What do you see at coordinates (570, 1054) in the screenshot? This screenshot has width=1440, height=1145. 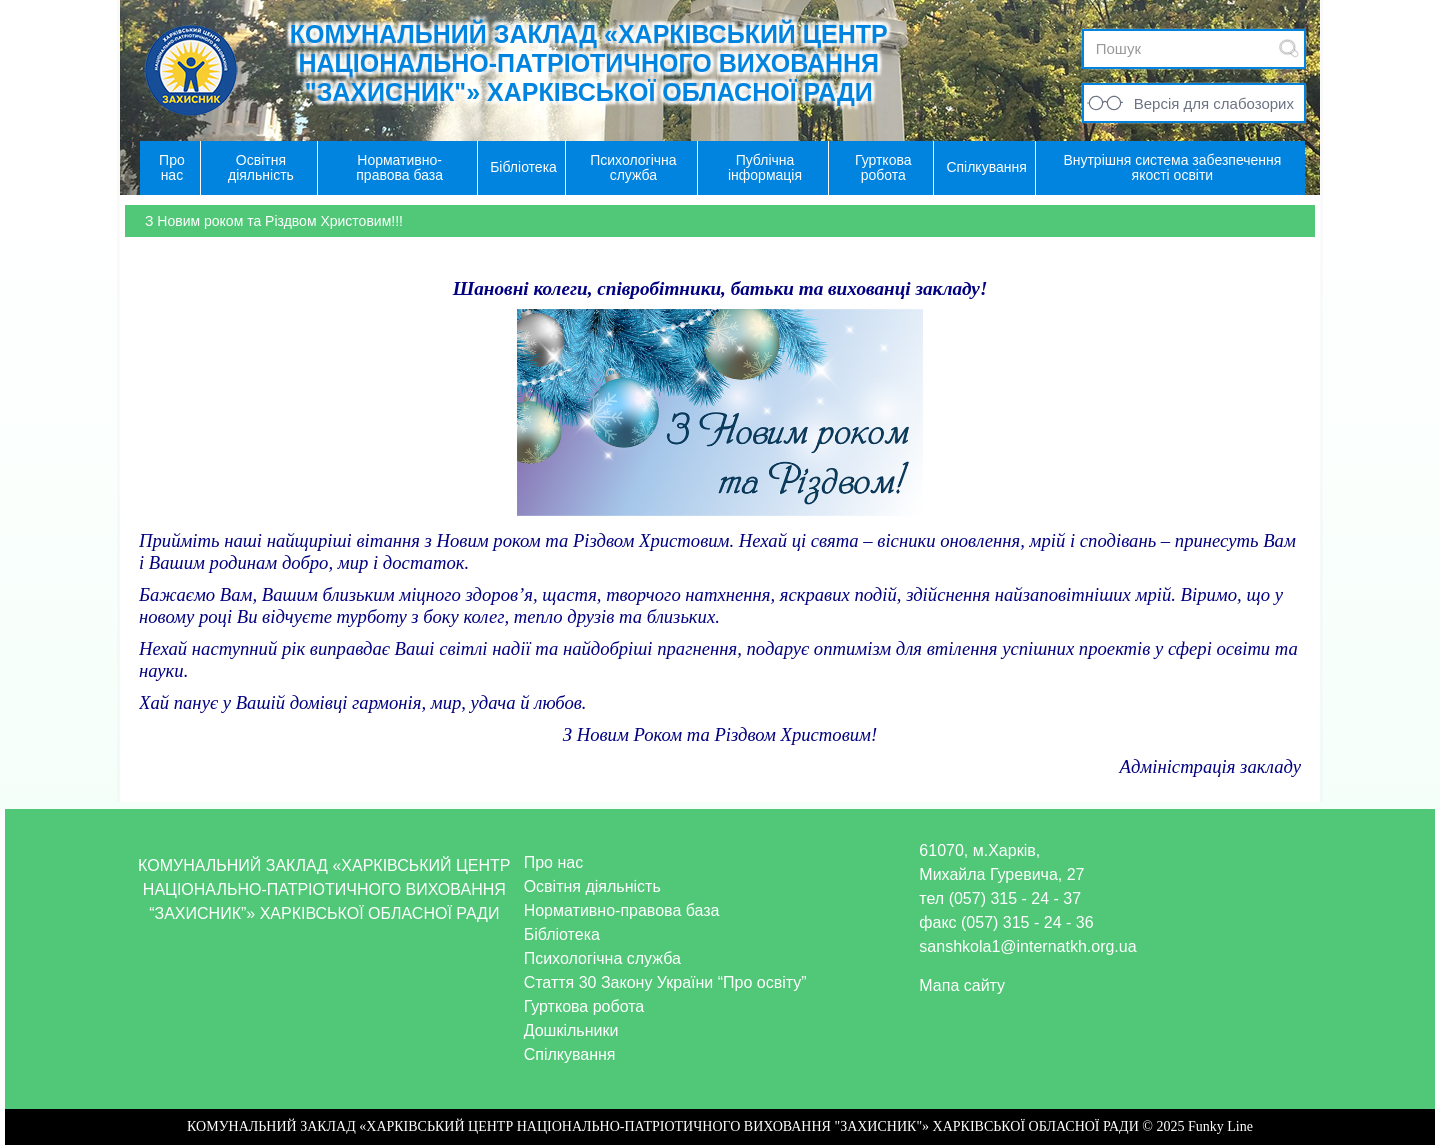 I see `Спілкування` at bounding box center [570, 1054].